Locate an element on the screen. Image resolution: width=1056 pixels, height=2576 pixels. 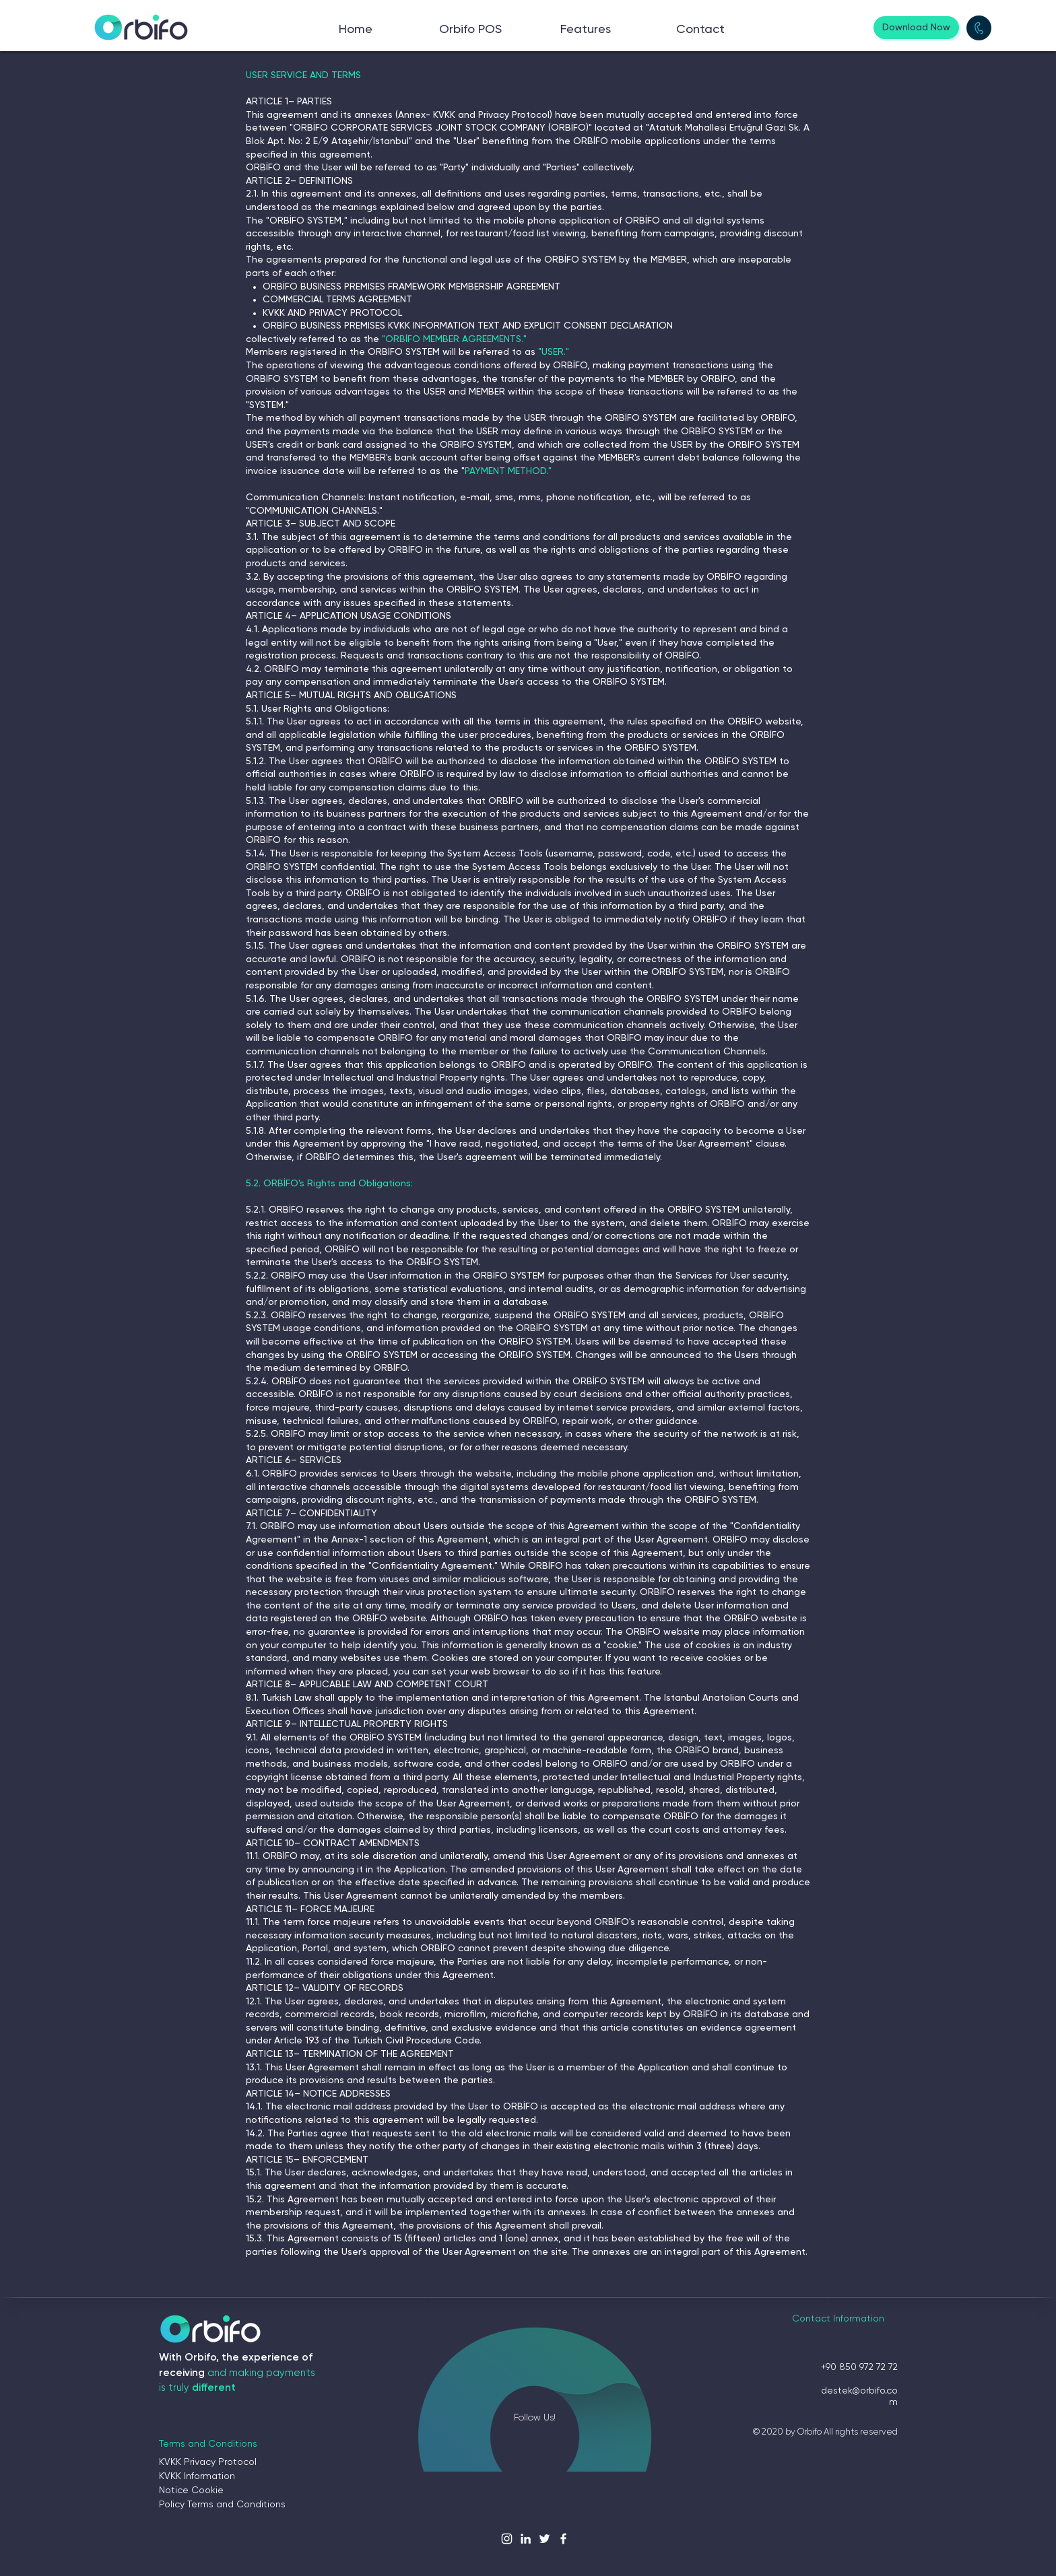
KVKK Privacy Protocol is located at coordinates (208, 2462).